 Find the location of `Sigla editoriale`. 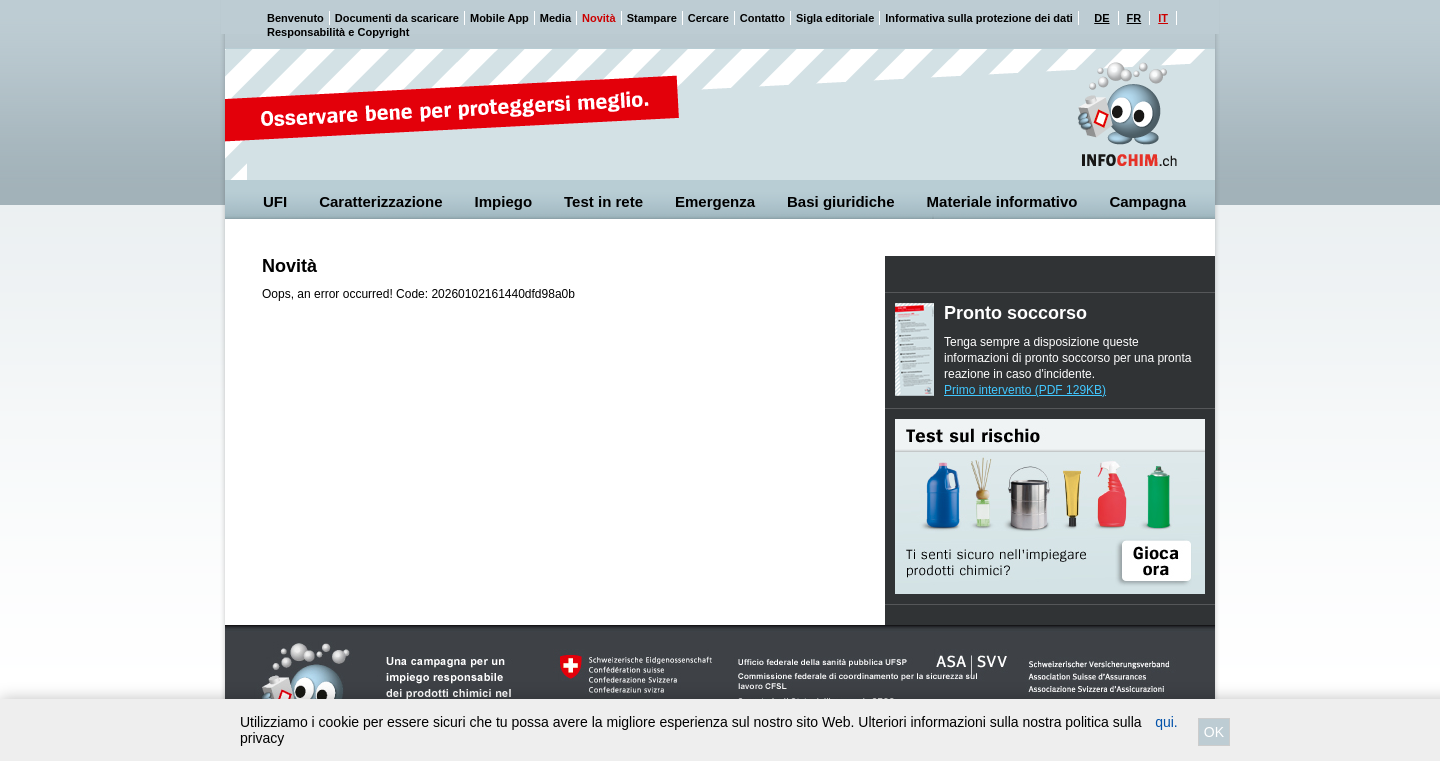

Sigla editoriale is located at coordinates (835, 18).